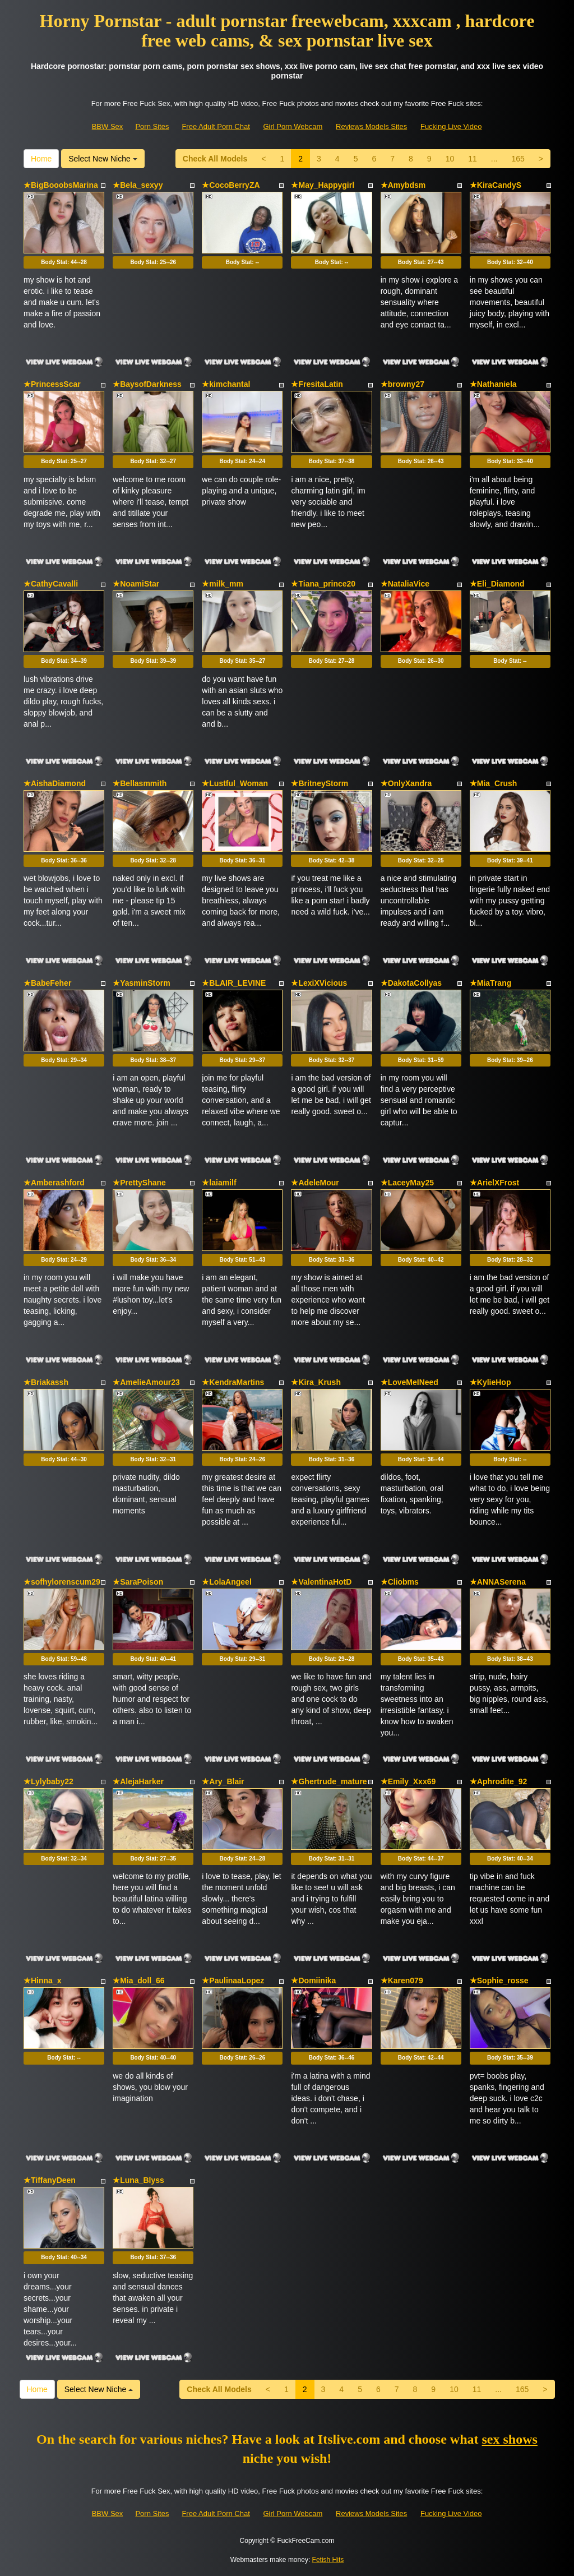  What do you see at coordinates (493, 783) in the screenshot?
I see `★Mia_Crush` at bounding box center [493, 783].